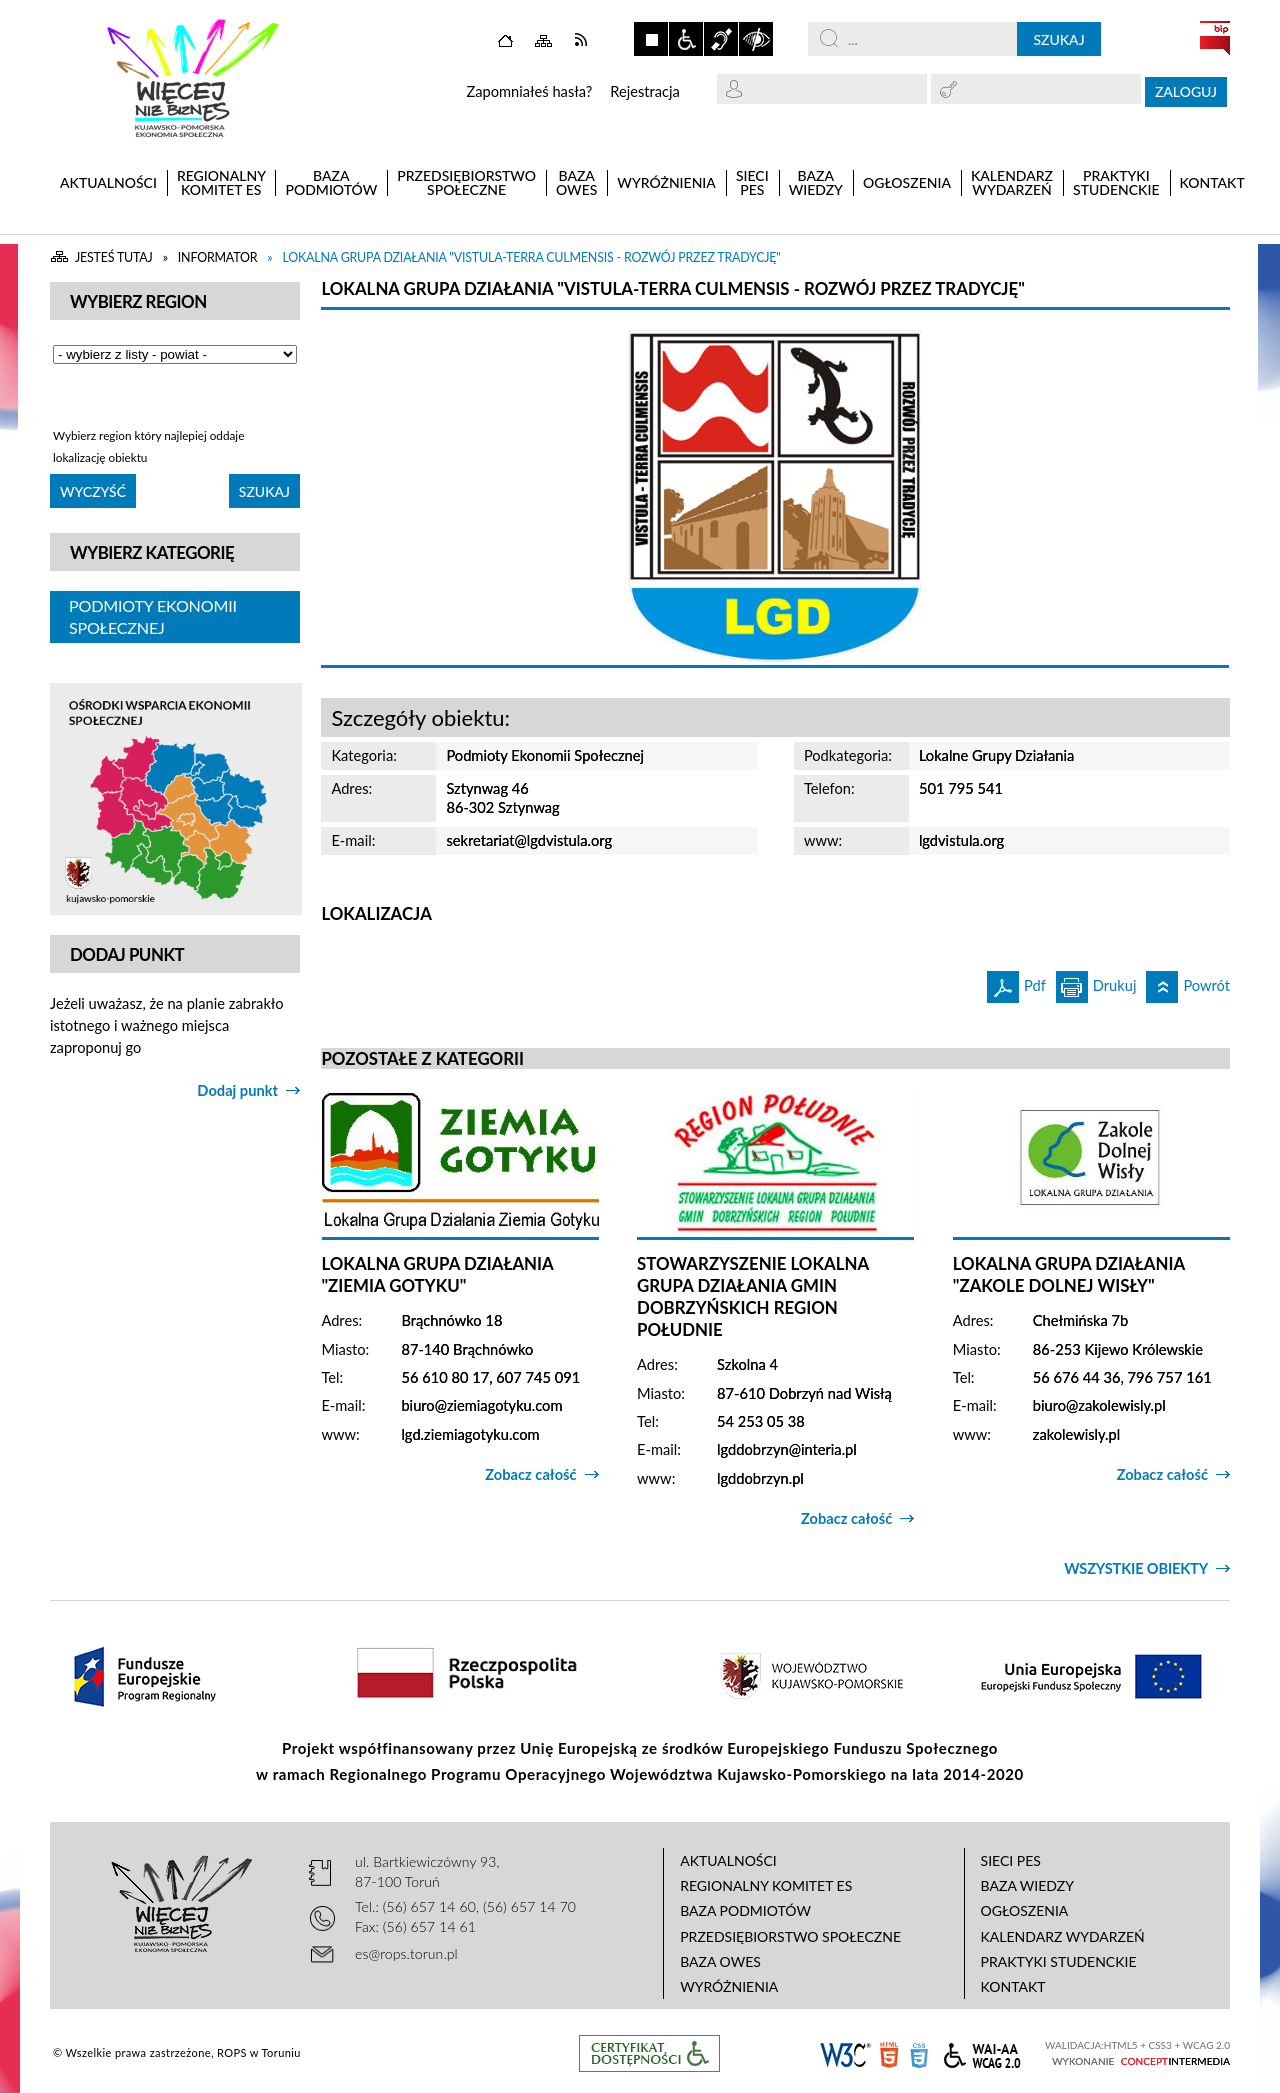 The image size is (1280, 2093). I want to click on Rejestracja, so click(645, 91).